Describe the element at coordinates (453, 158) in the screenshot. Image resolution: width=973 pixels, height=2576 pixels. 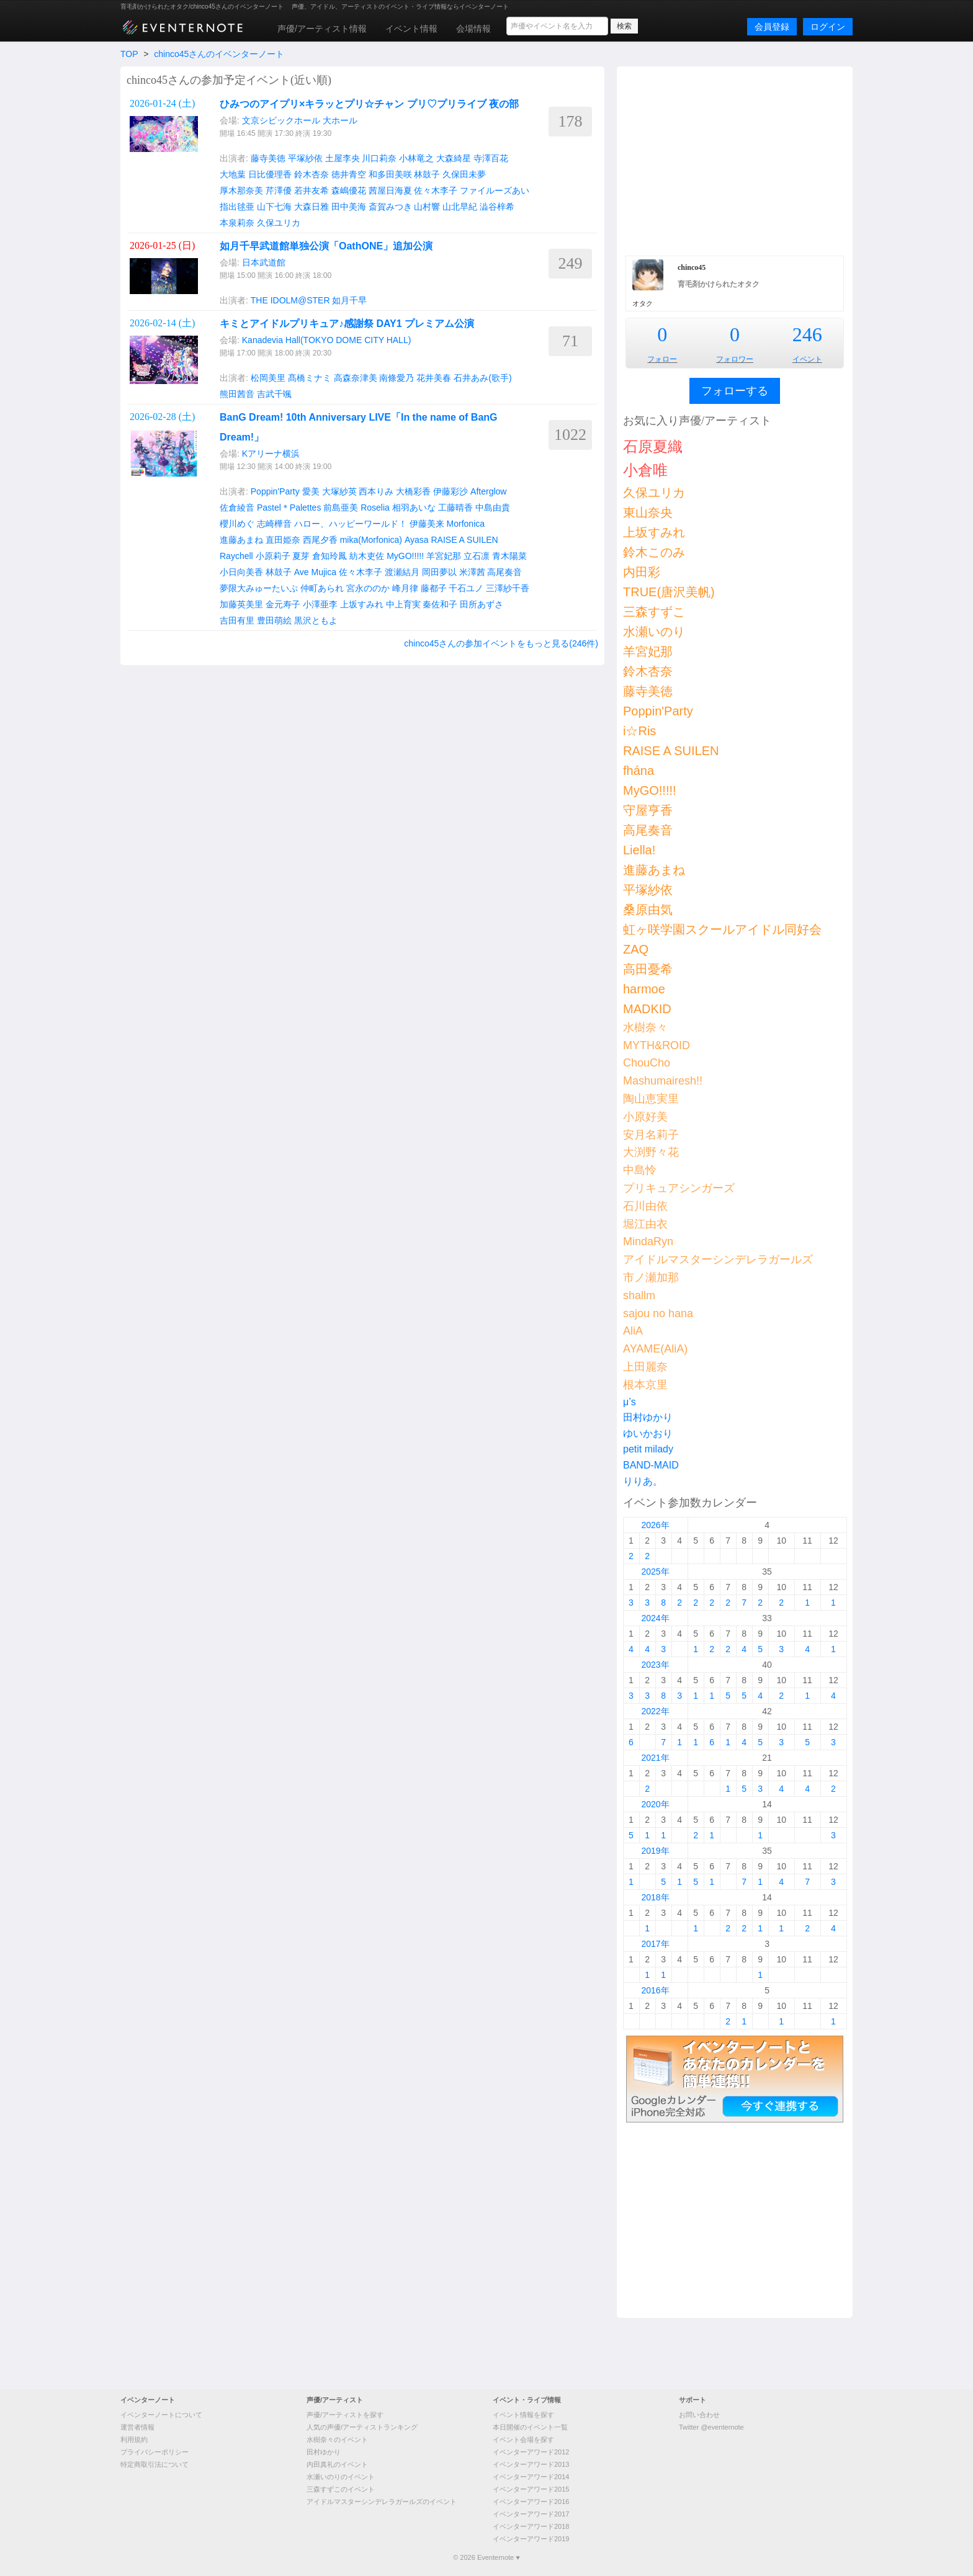
I see `大森綺星` at that location.